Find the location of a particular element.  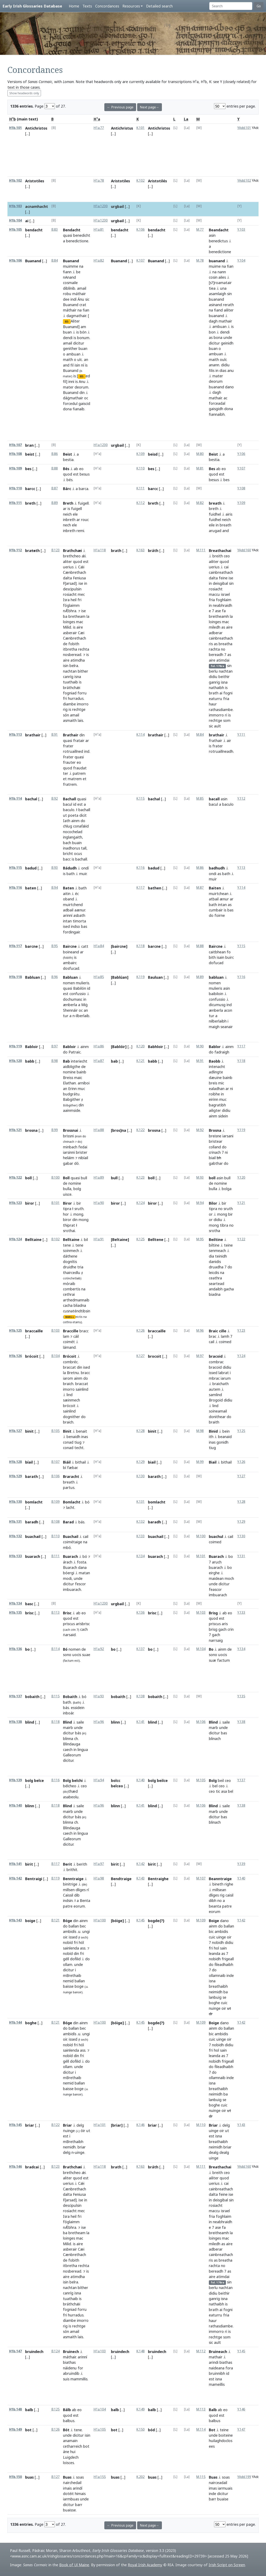

fa is located at coordinates (224, 610).